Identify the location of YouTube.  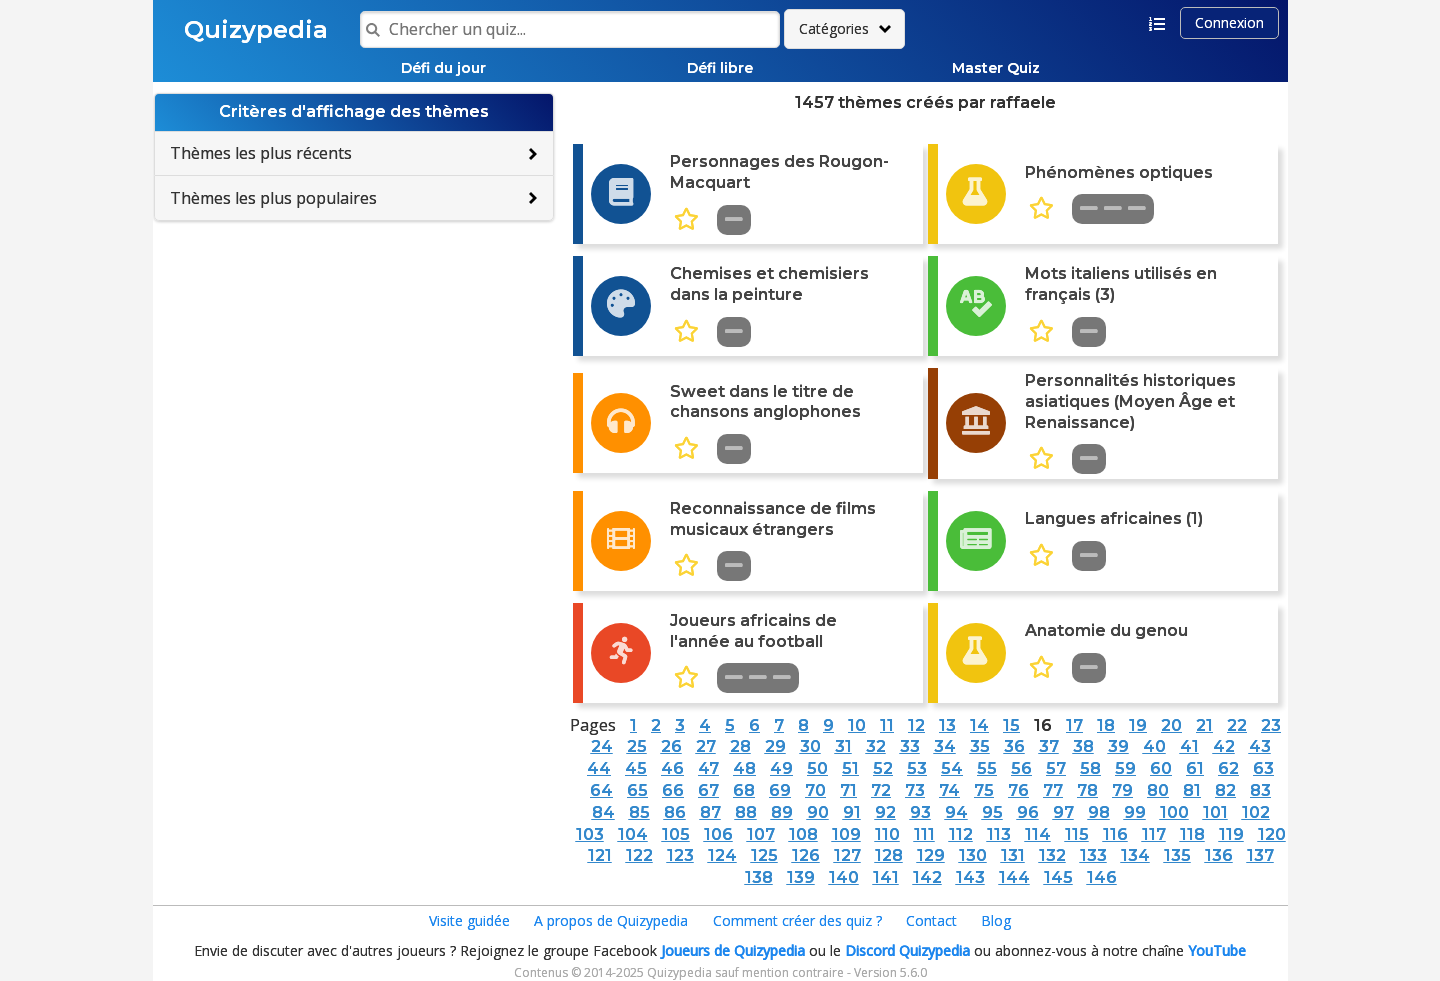
(1217, 950).